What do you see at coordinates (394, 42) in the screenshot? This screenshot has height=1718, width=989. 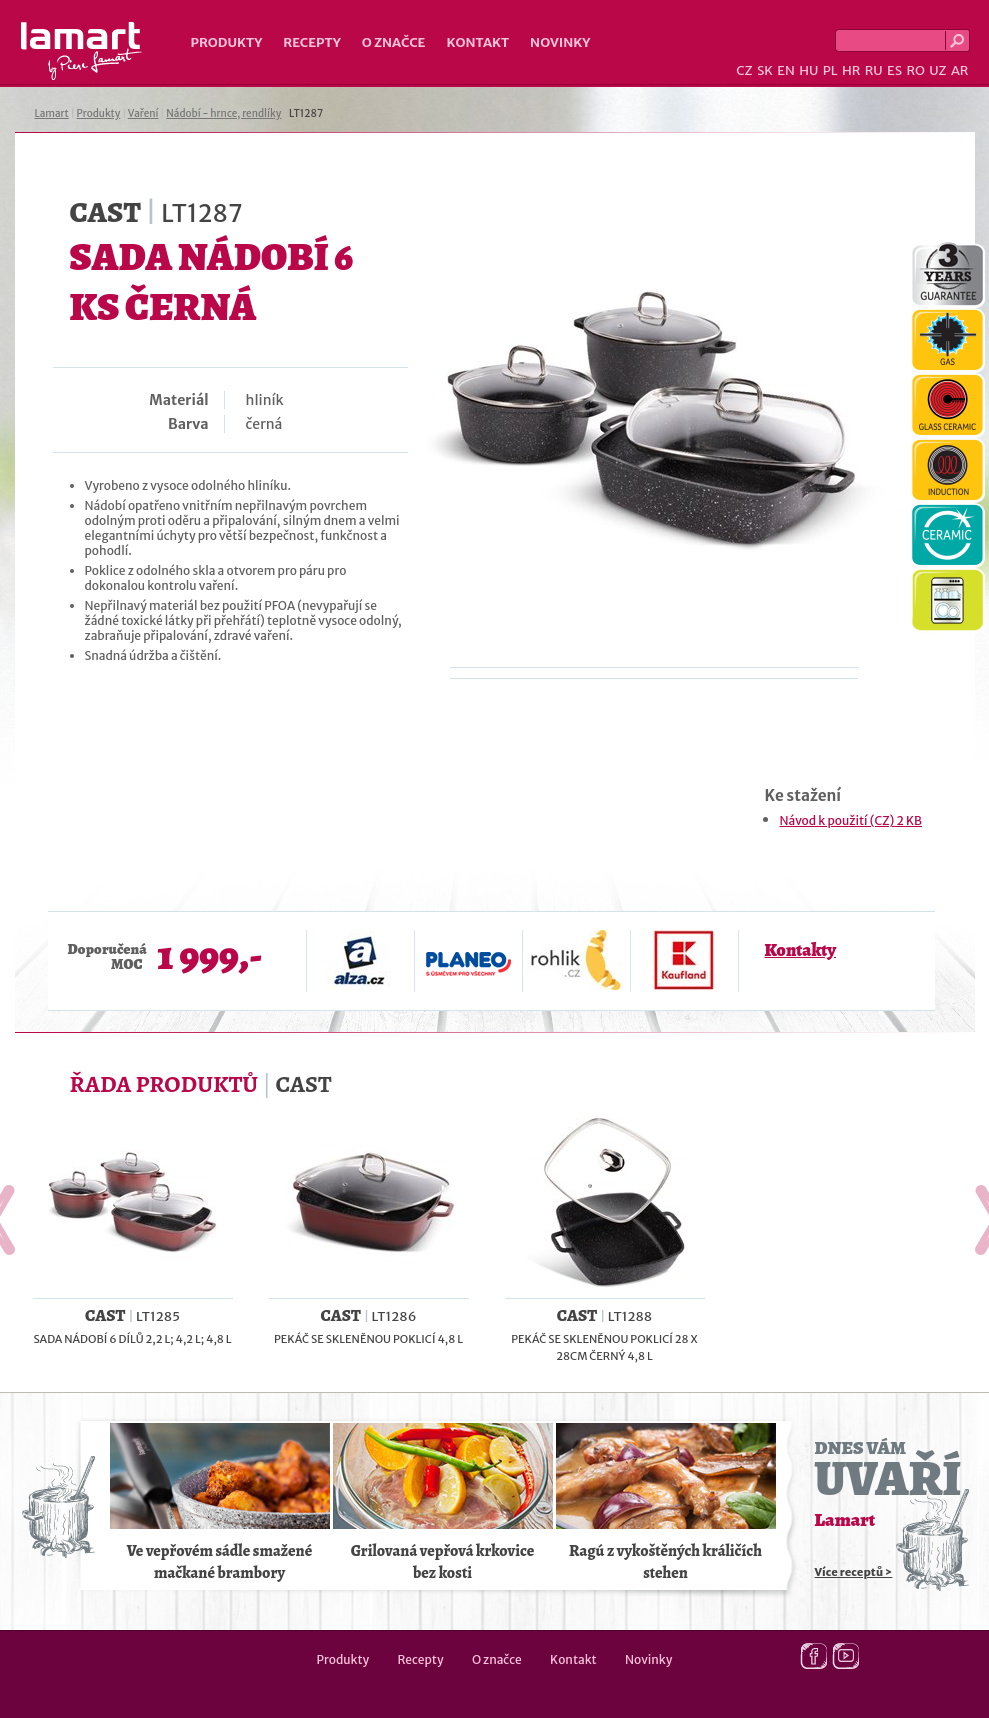 I see `O značce` at bounding box center [394, 42].